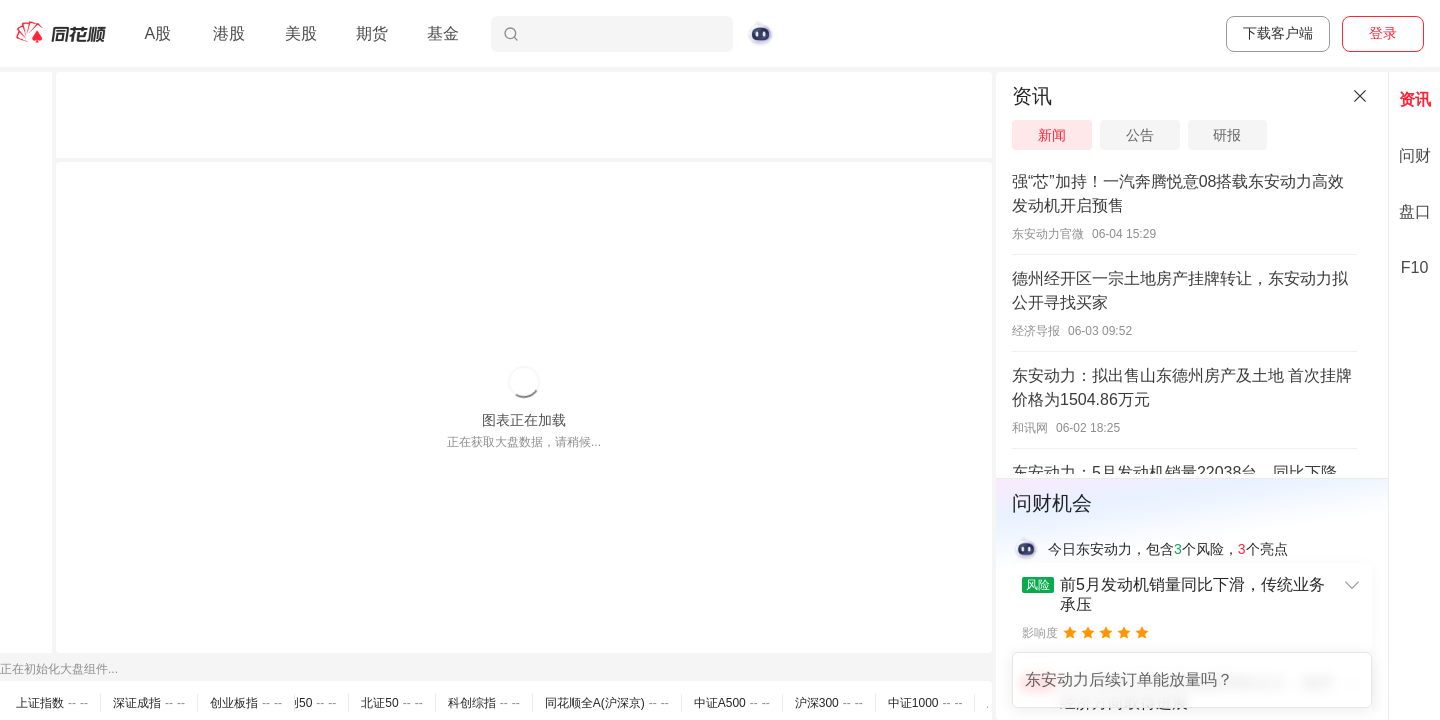  What do you see at coordinates (994, 396) in the screenshot?
I see `[separator]` at bounding box center [994, 396].